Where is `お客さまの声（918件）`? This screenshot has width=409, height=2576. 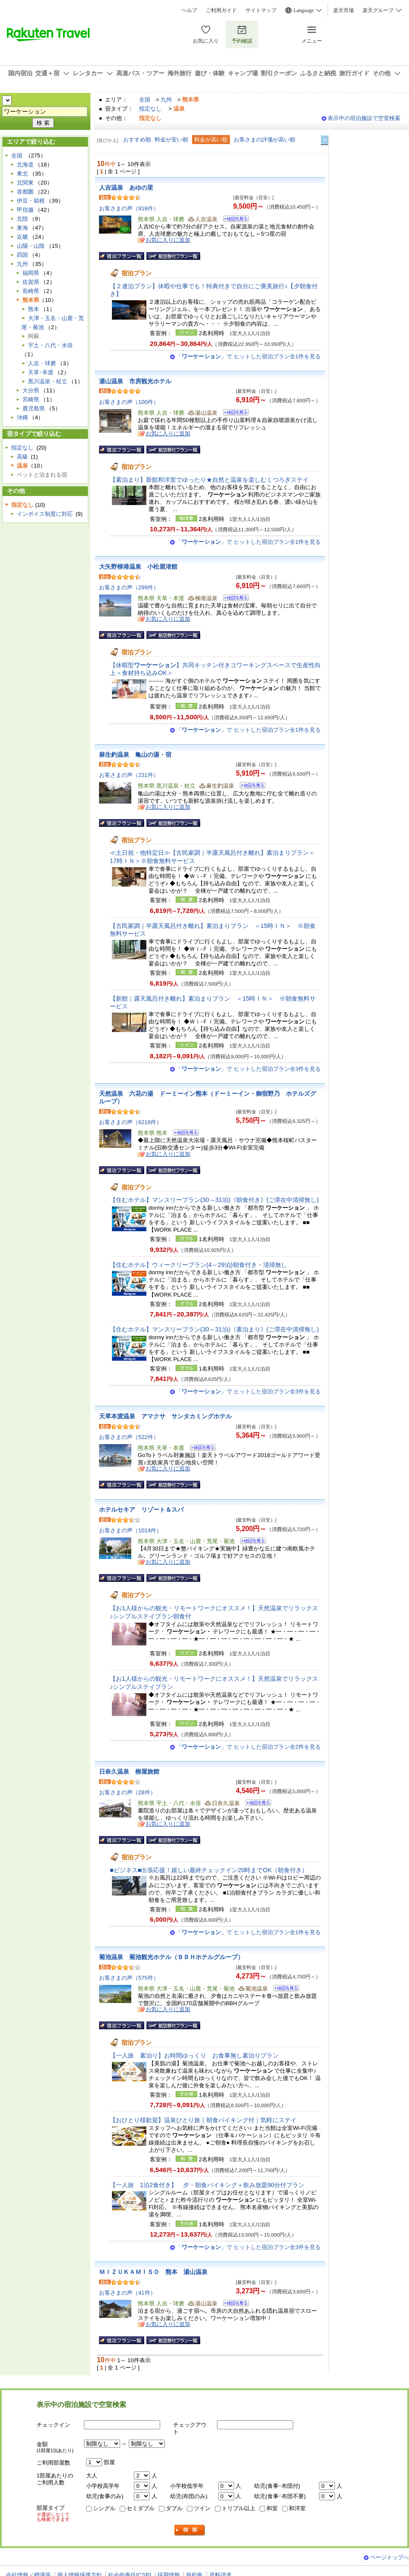
お客さまの声（918件） is located at coordinates (129, 208).